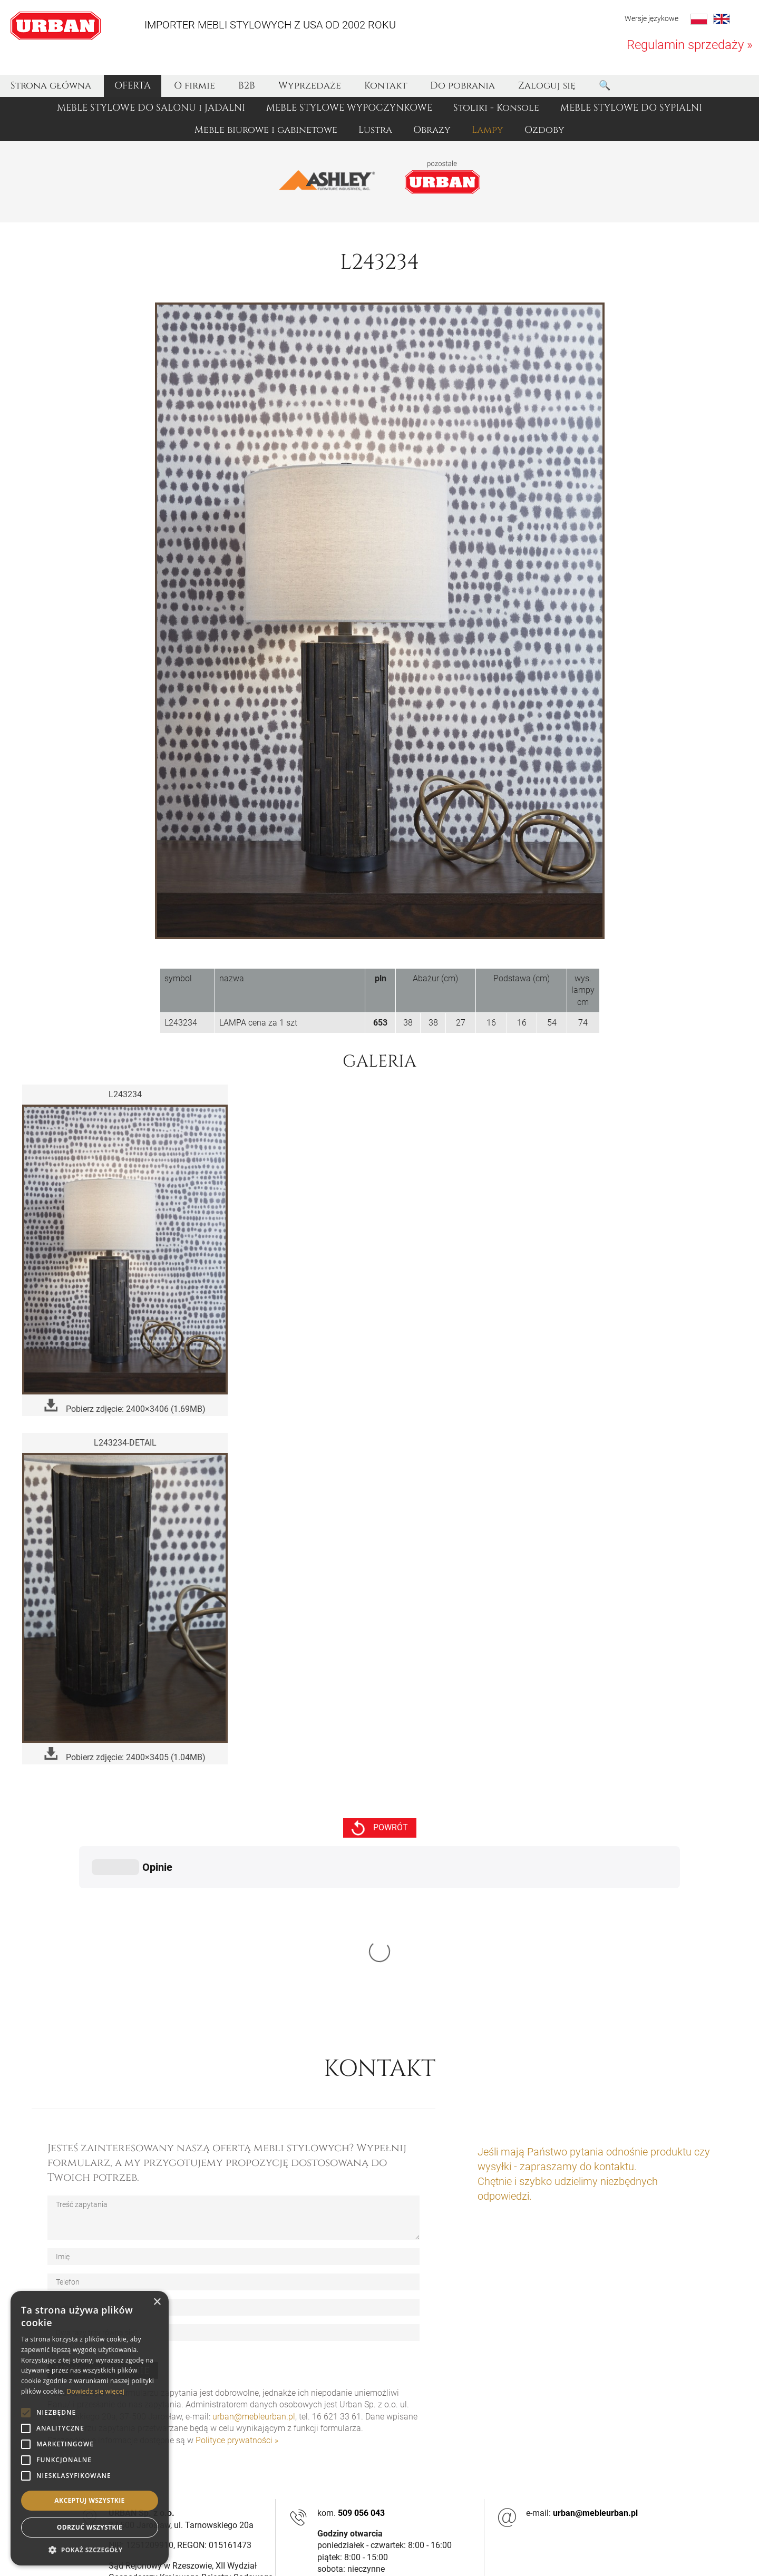 This screenshot has width=759, height=2576. I want to click on Do pobrania, so click(462, 85).